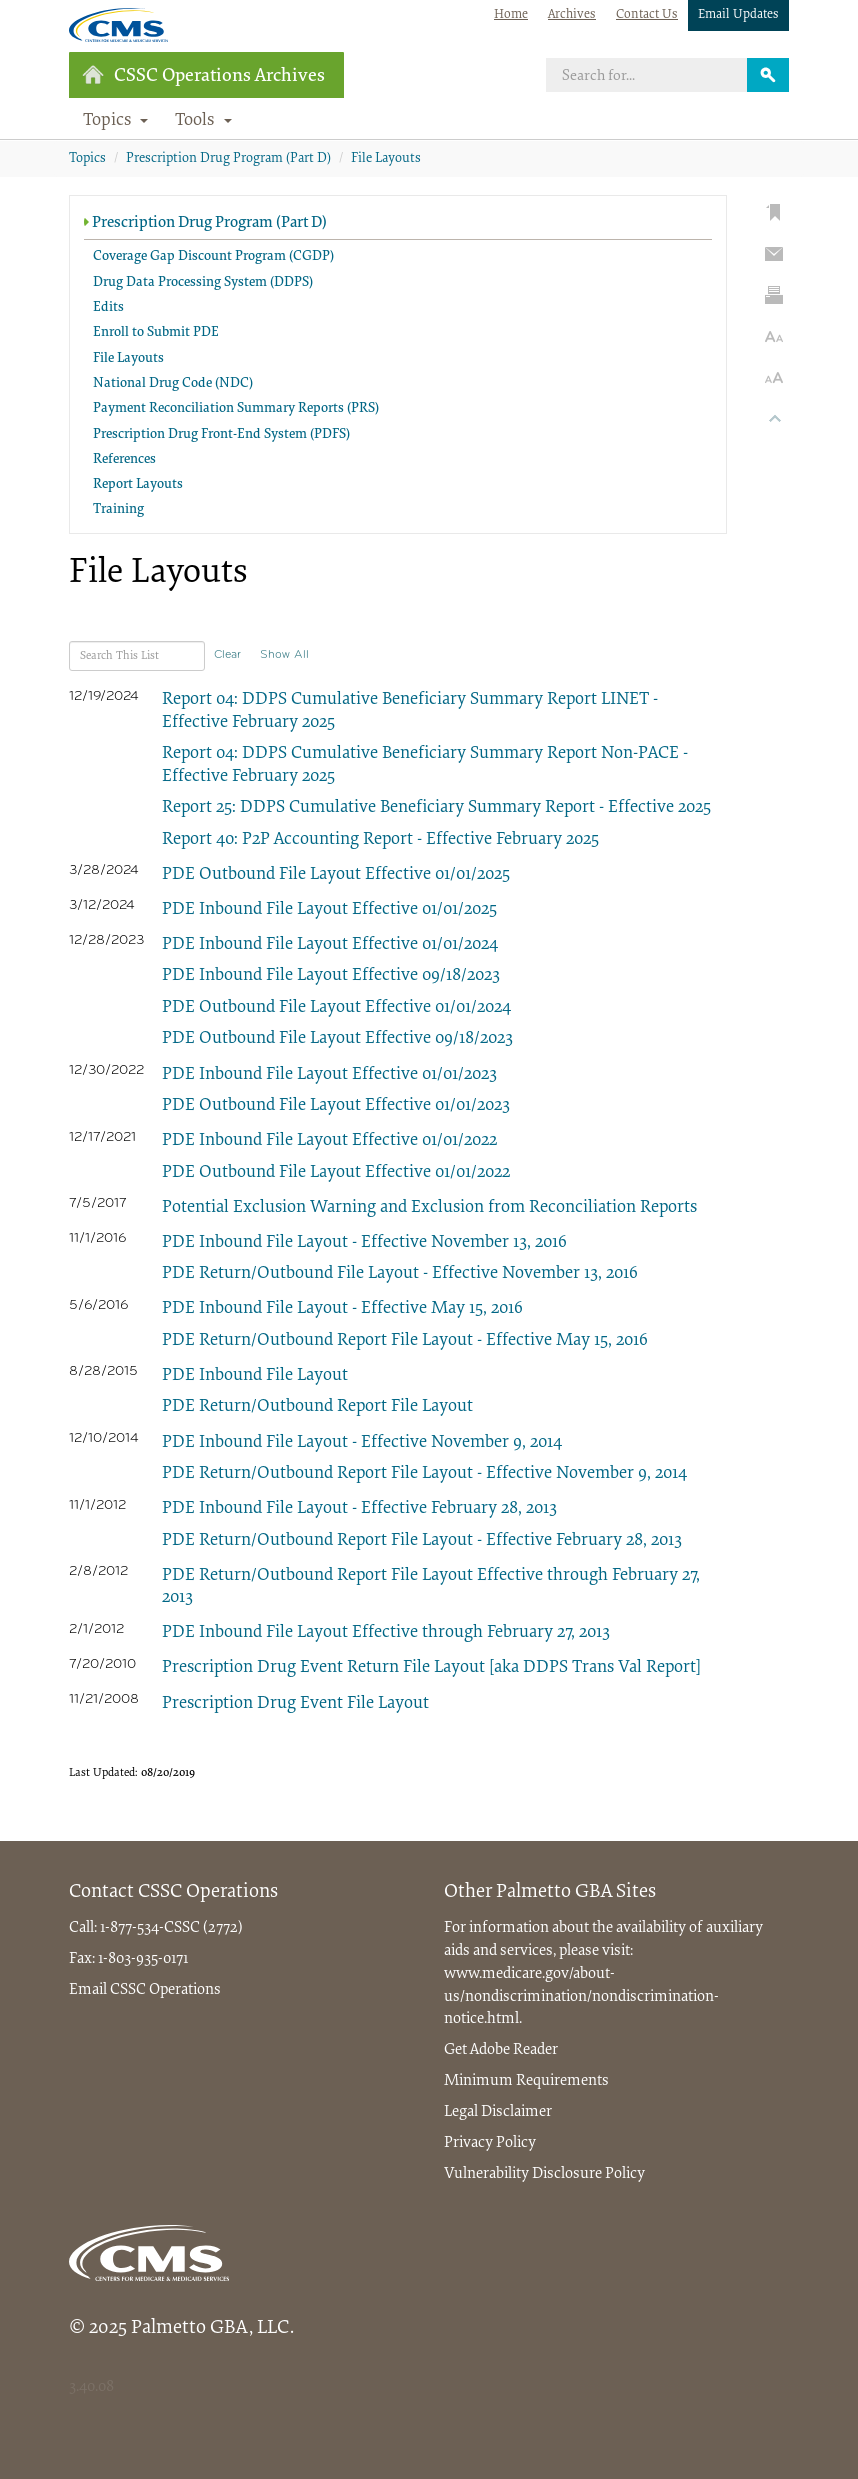  Describe the element at coordinates (342, 1309) in the screenshot. I see `PDE Inbound File Layout - Effective May 15, 2016` at that location.